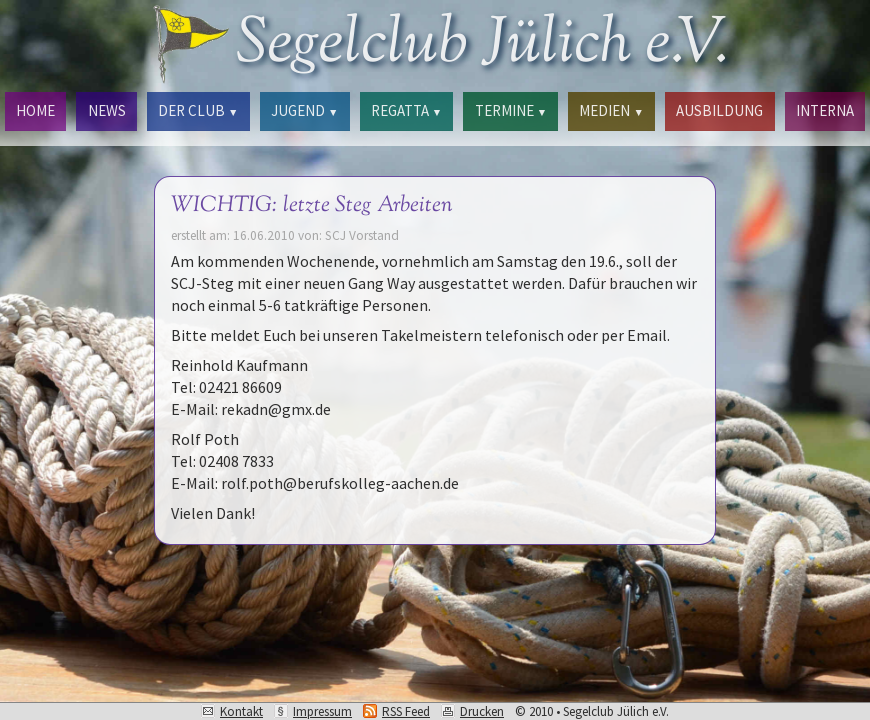 The height and width of the screenshot is (720, 870). I want to click on NEWS, so click(107, 110).